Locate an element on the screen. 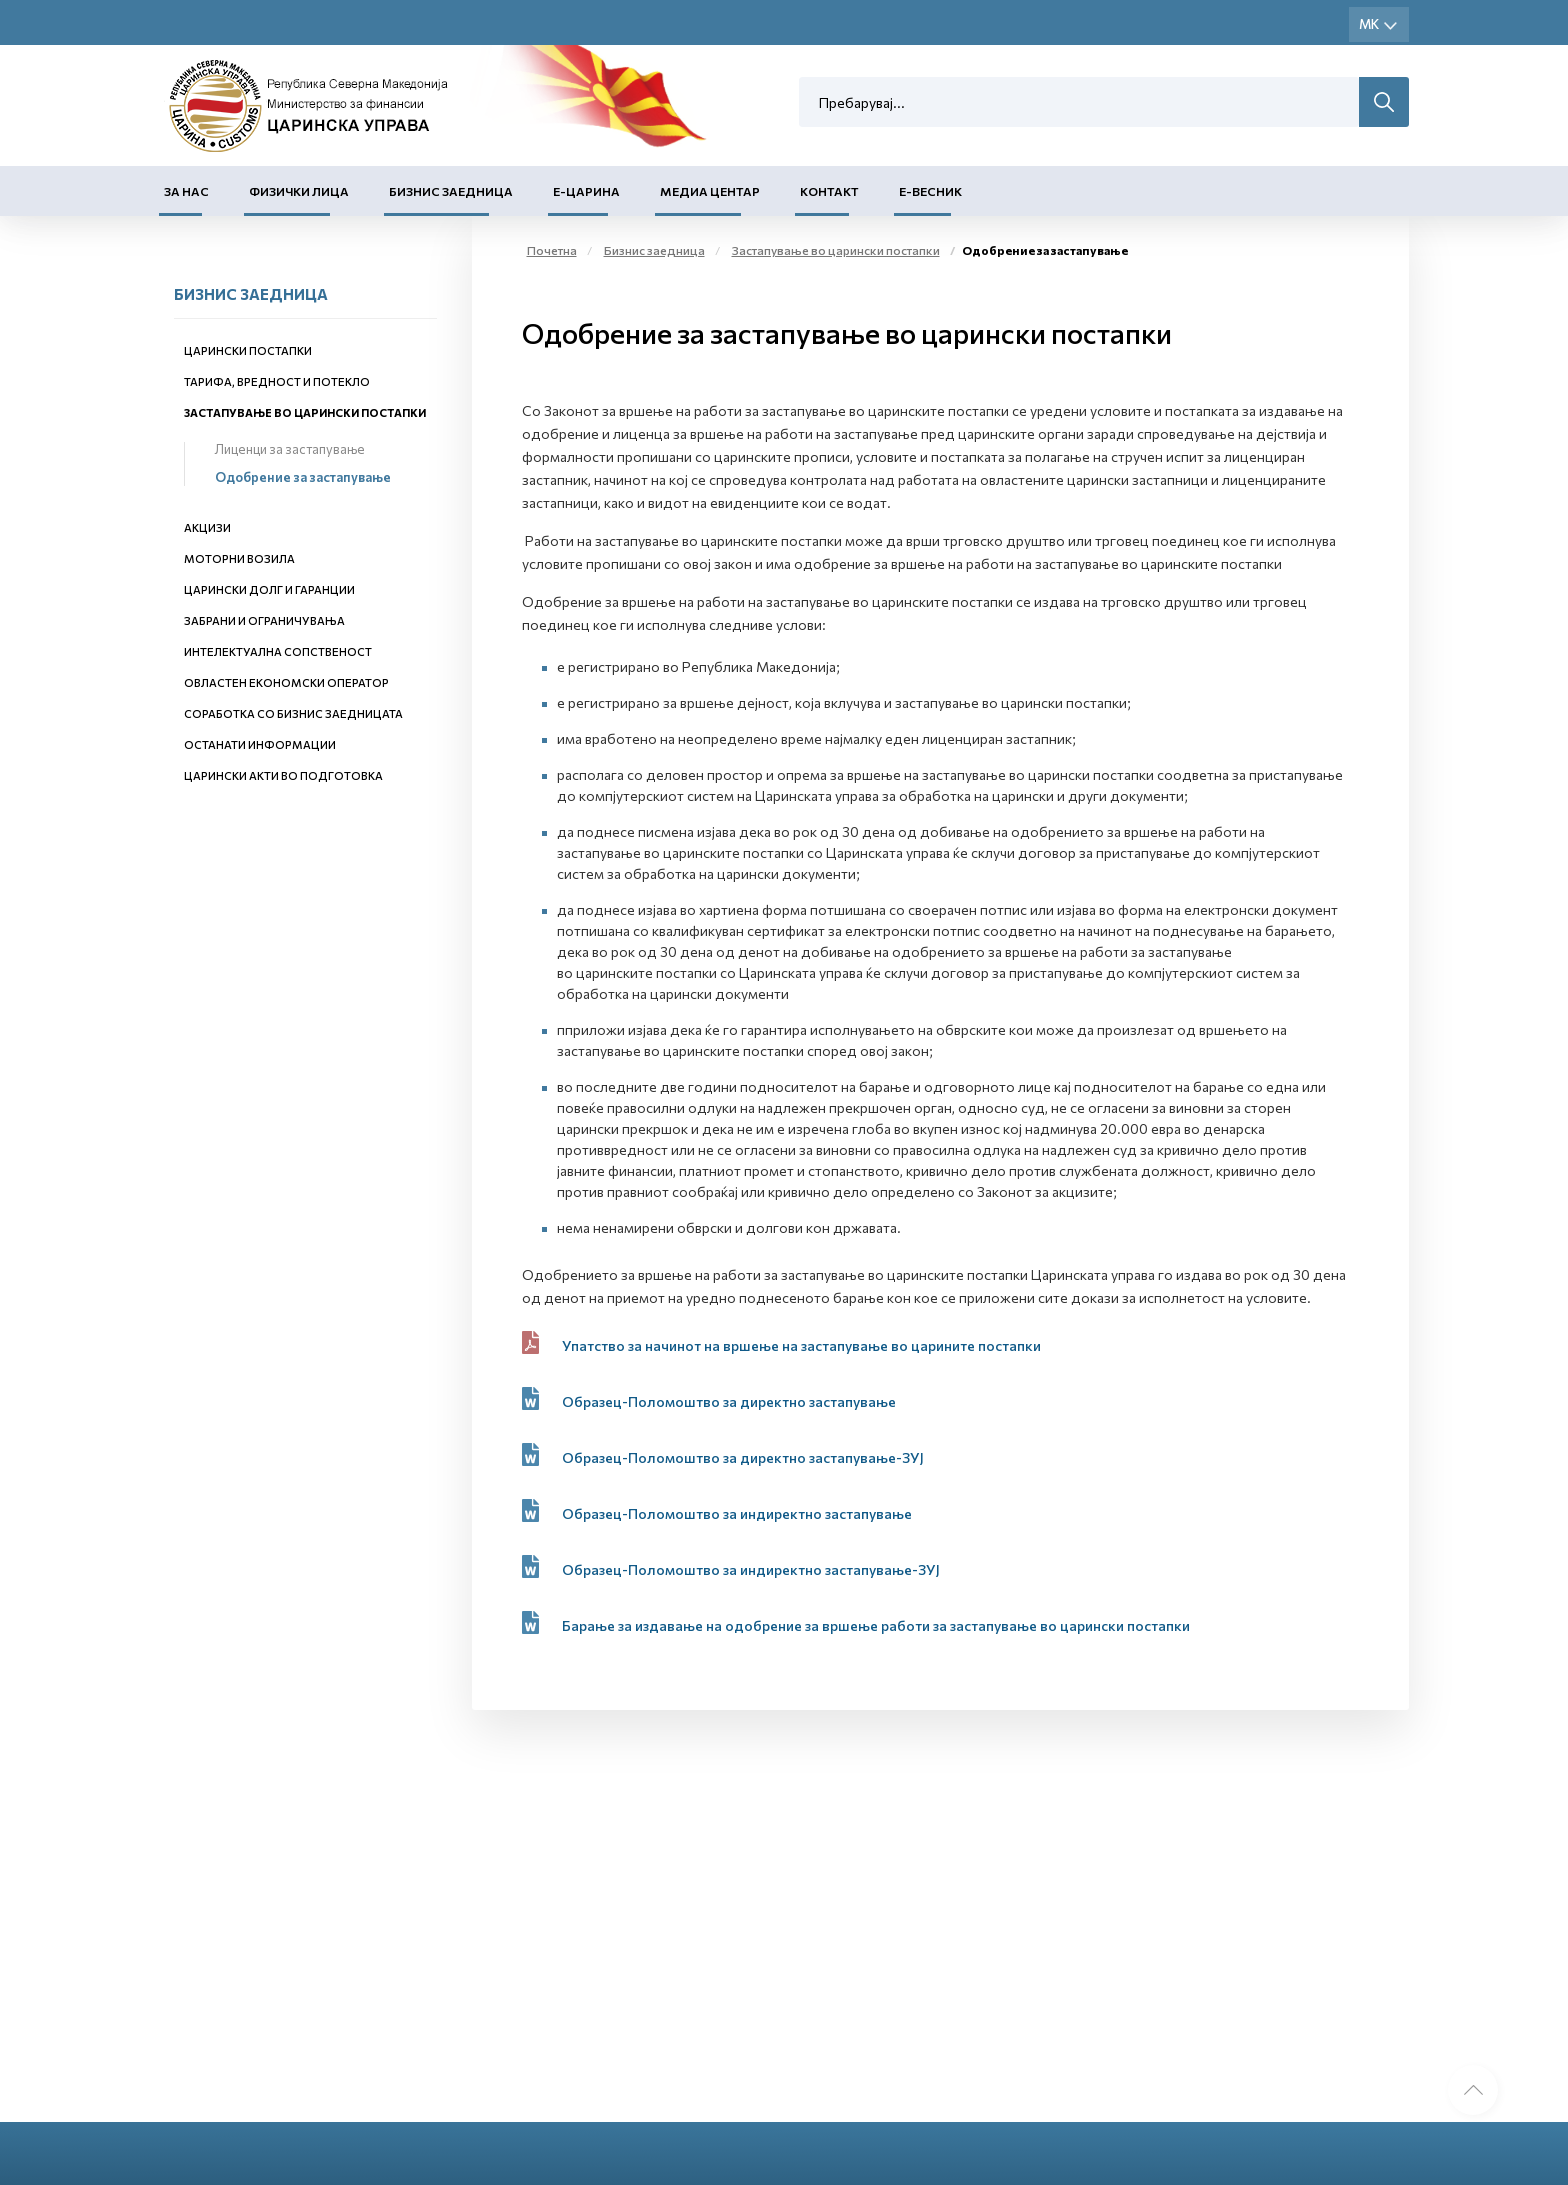 This screenshot has height=2185, width=1568. Почетна is located at coordinates (552, 250).